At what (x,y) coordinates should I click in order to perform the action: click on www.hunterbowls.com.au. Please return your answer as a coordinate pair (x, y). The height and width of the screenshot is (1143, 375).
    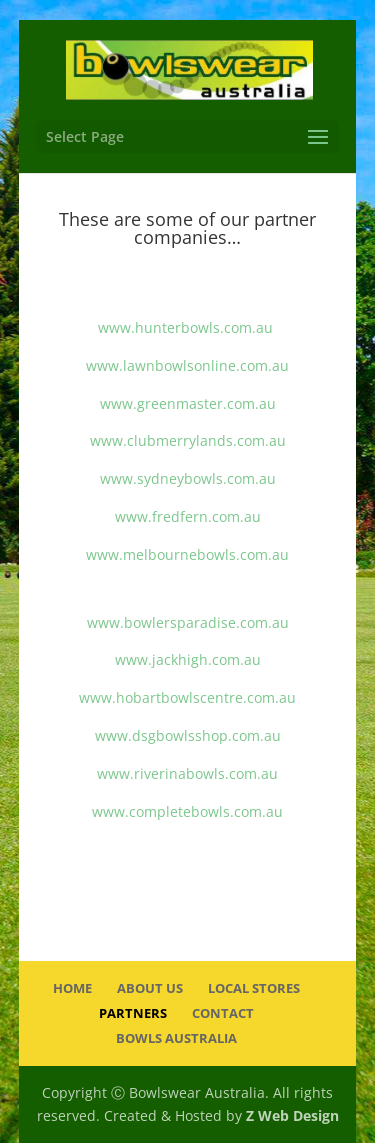
    Looking at the image, I should click on (185, 327).